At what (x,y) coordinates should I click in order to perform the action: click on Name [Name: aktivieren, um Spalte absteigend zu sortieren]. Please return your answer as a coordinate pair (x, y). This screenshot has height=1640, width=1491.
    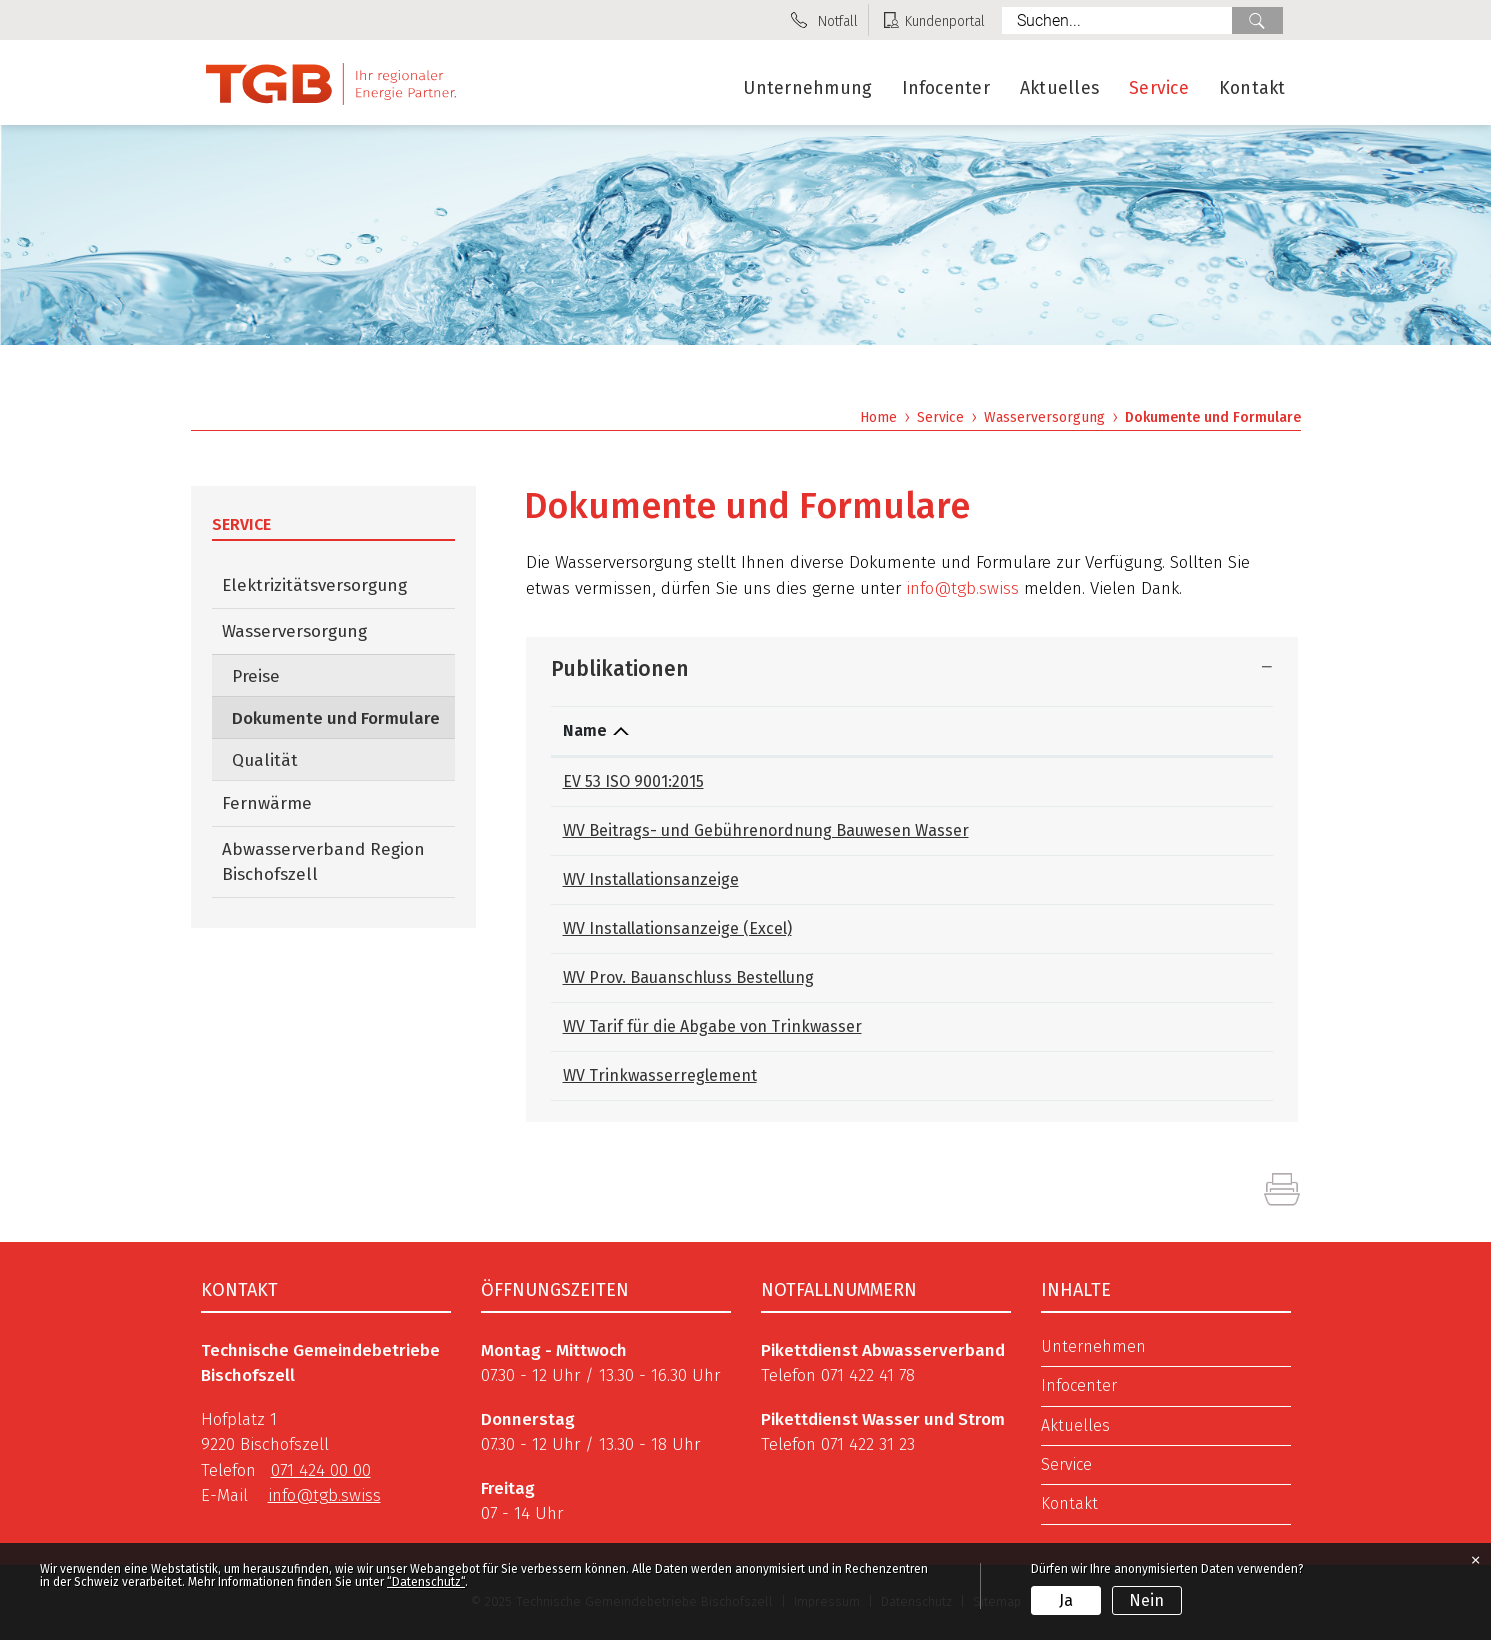
    Looking at the image, I should click on (585, 730).